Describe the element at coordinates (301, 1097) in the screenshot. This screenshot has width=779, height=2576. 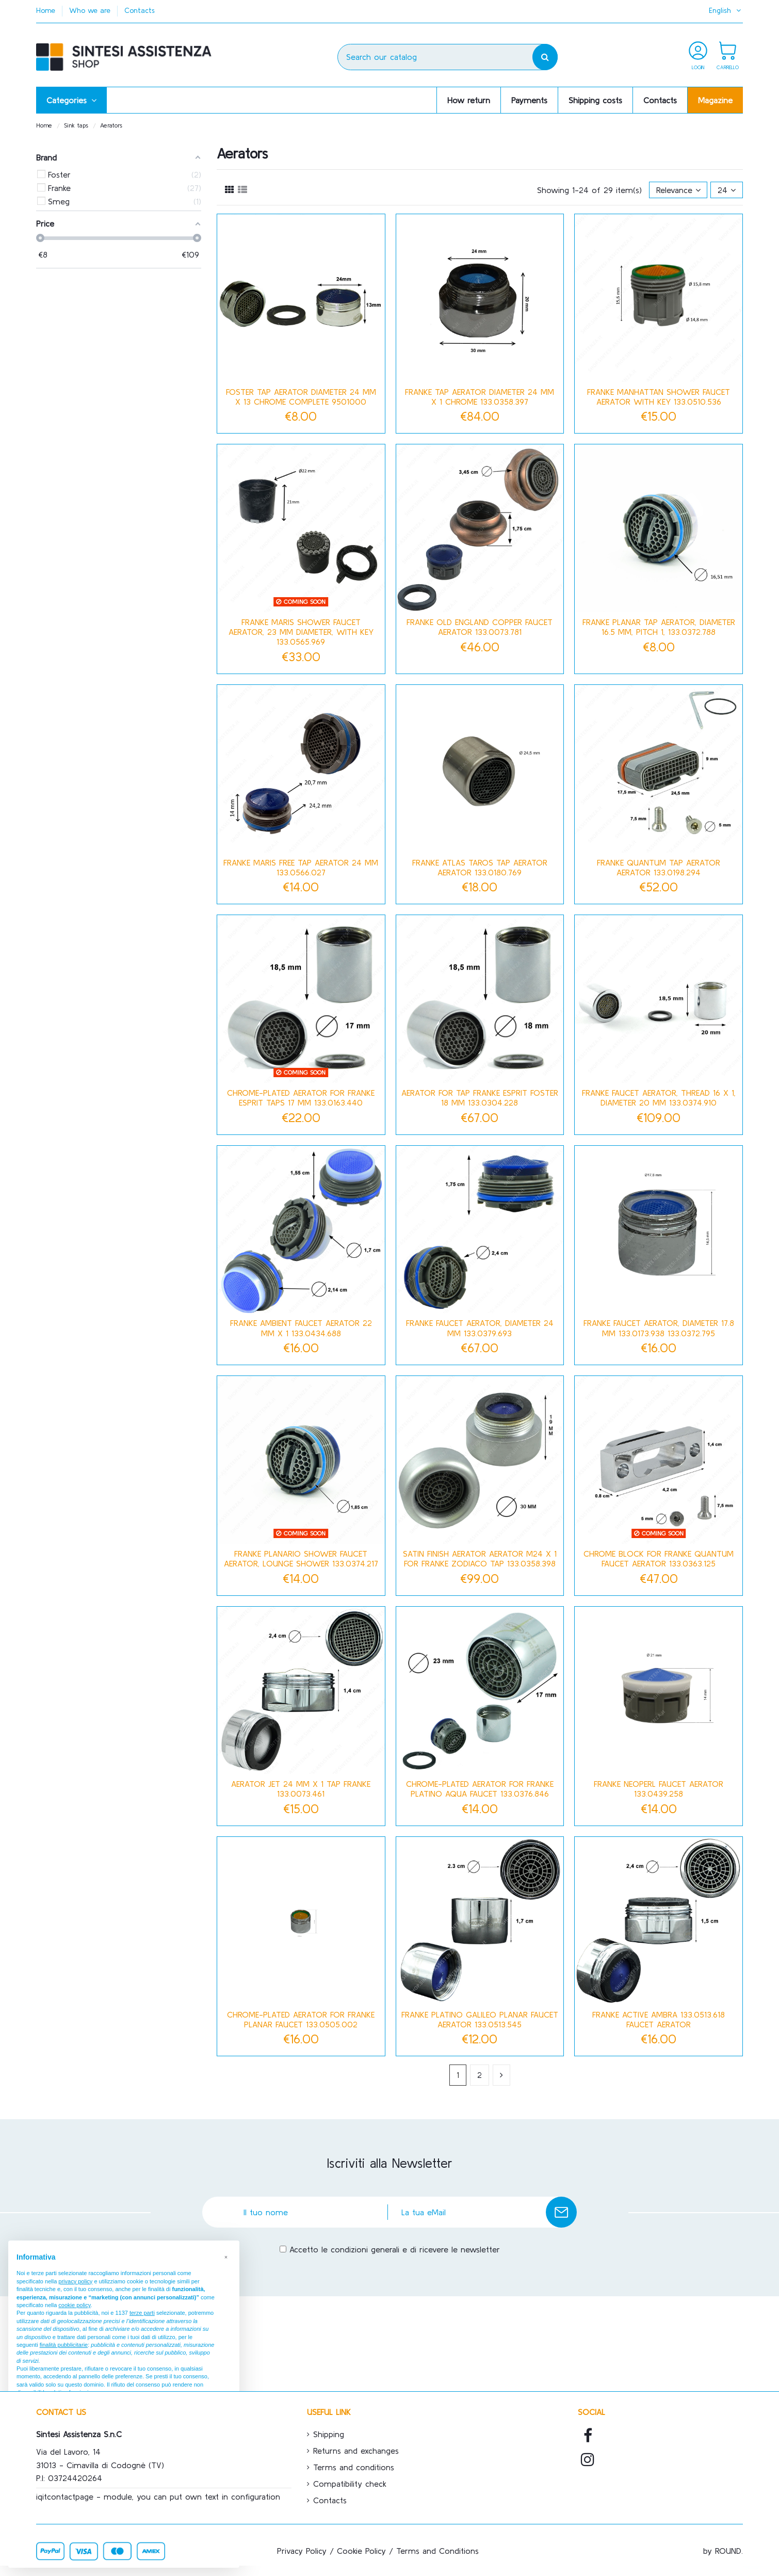
I see `Chrome-plated aerator for Franke Esprit taps 17 mm 133.0163.440` at that location.